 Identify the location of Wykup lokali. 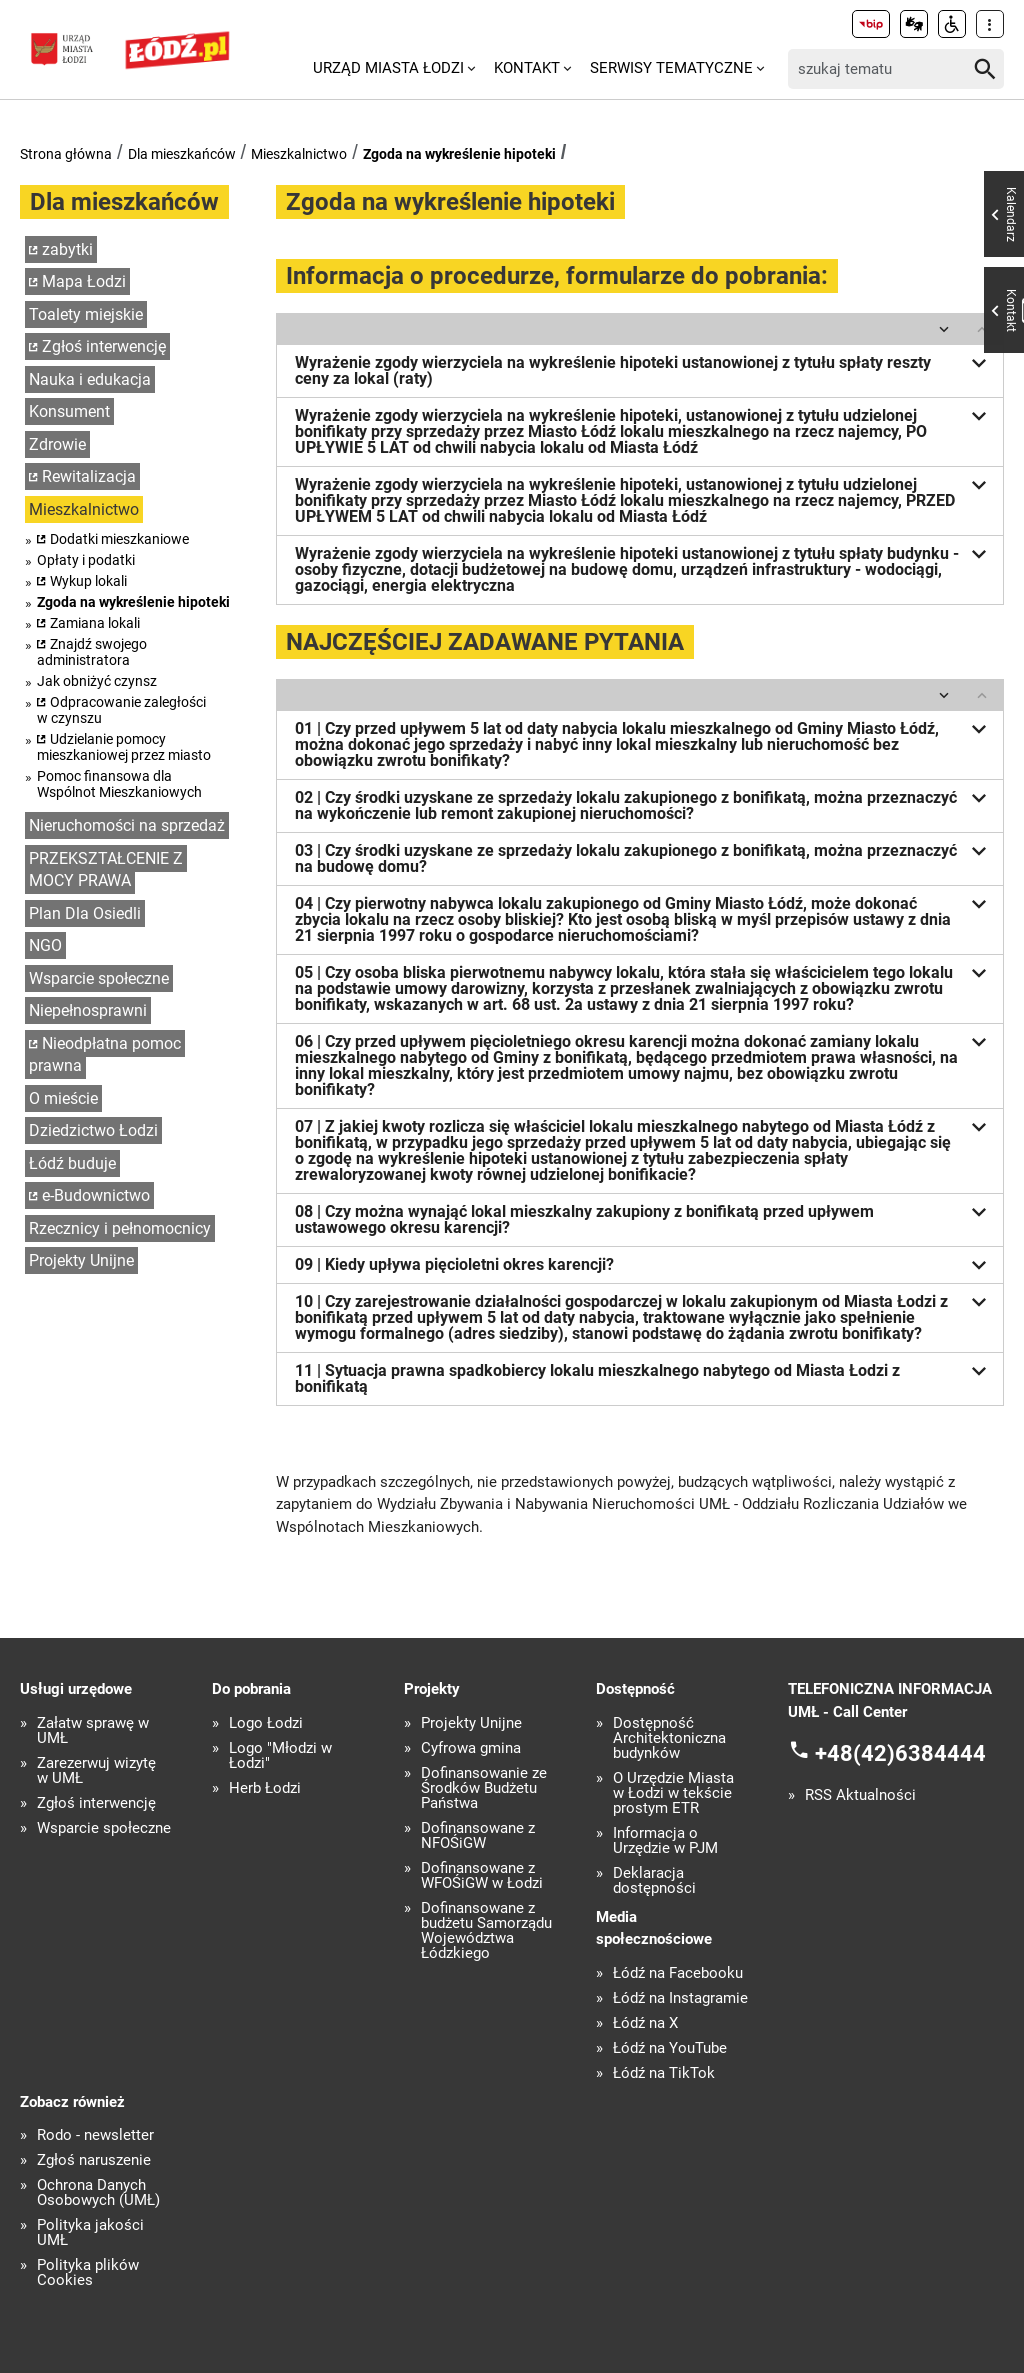
(88, 581).